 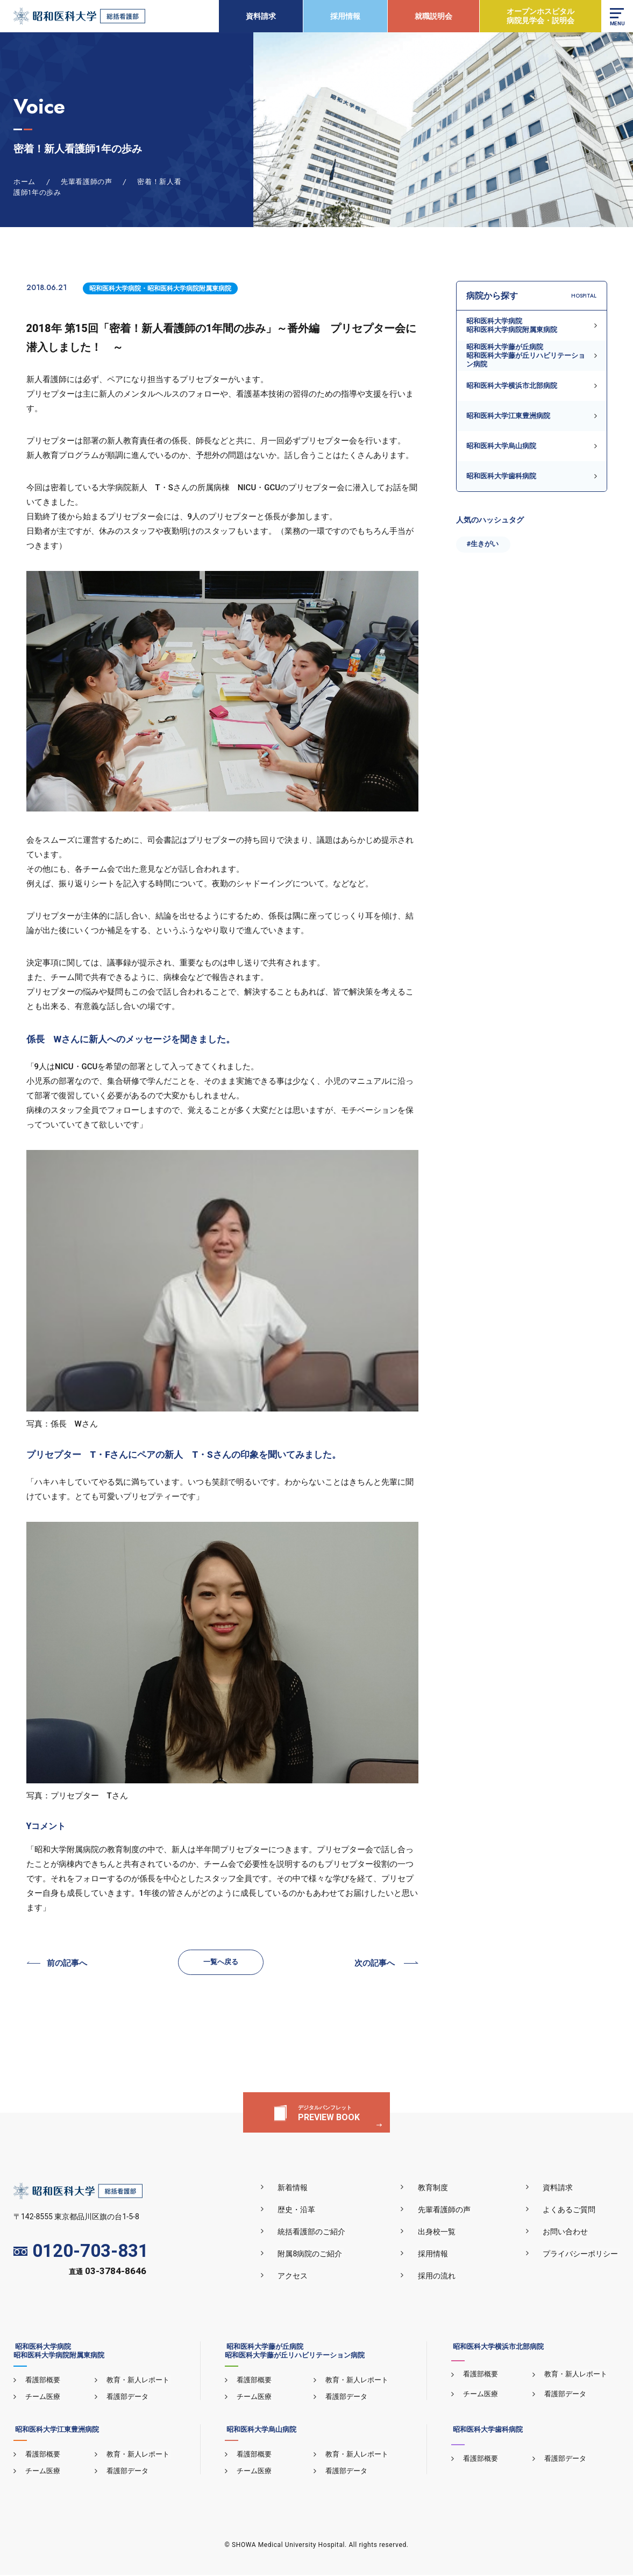 I want to click on 教育・新人レポート, so click(x=136, y=2380).